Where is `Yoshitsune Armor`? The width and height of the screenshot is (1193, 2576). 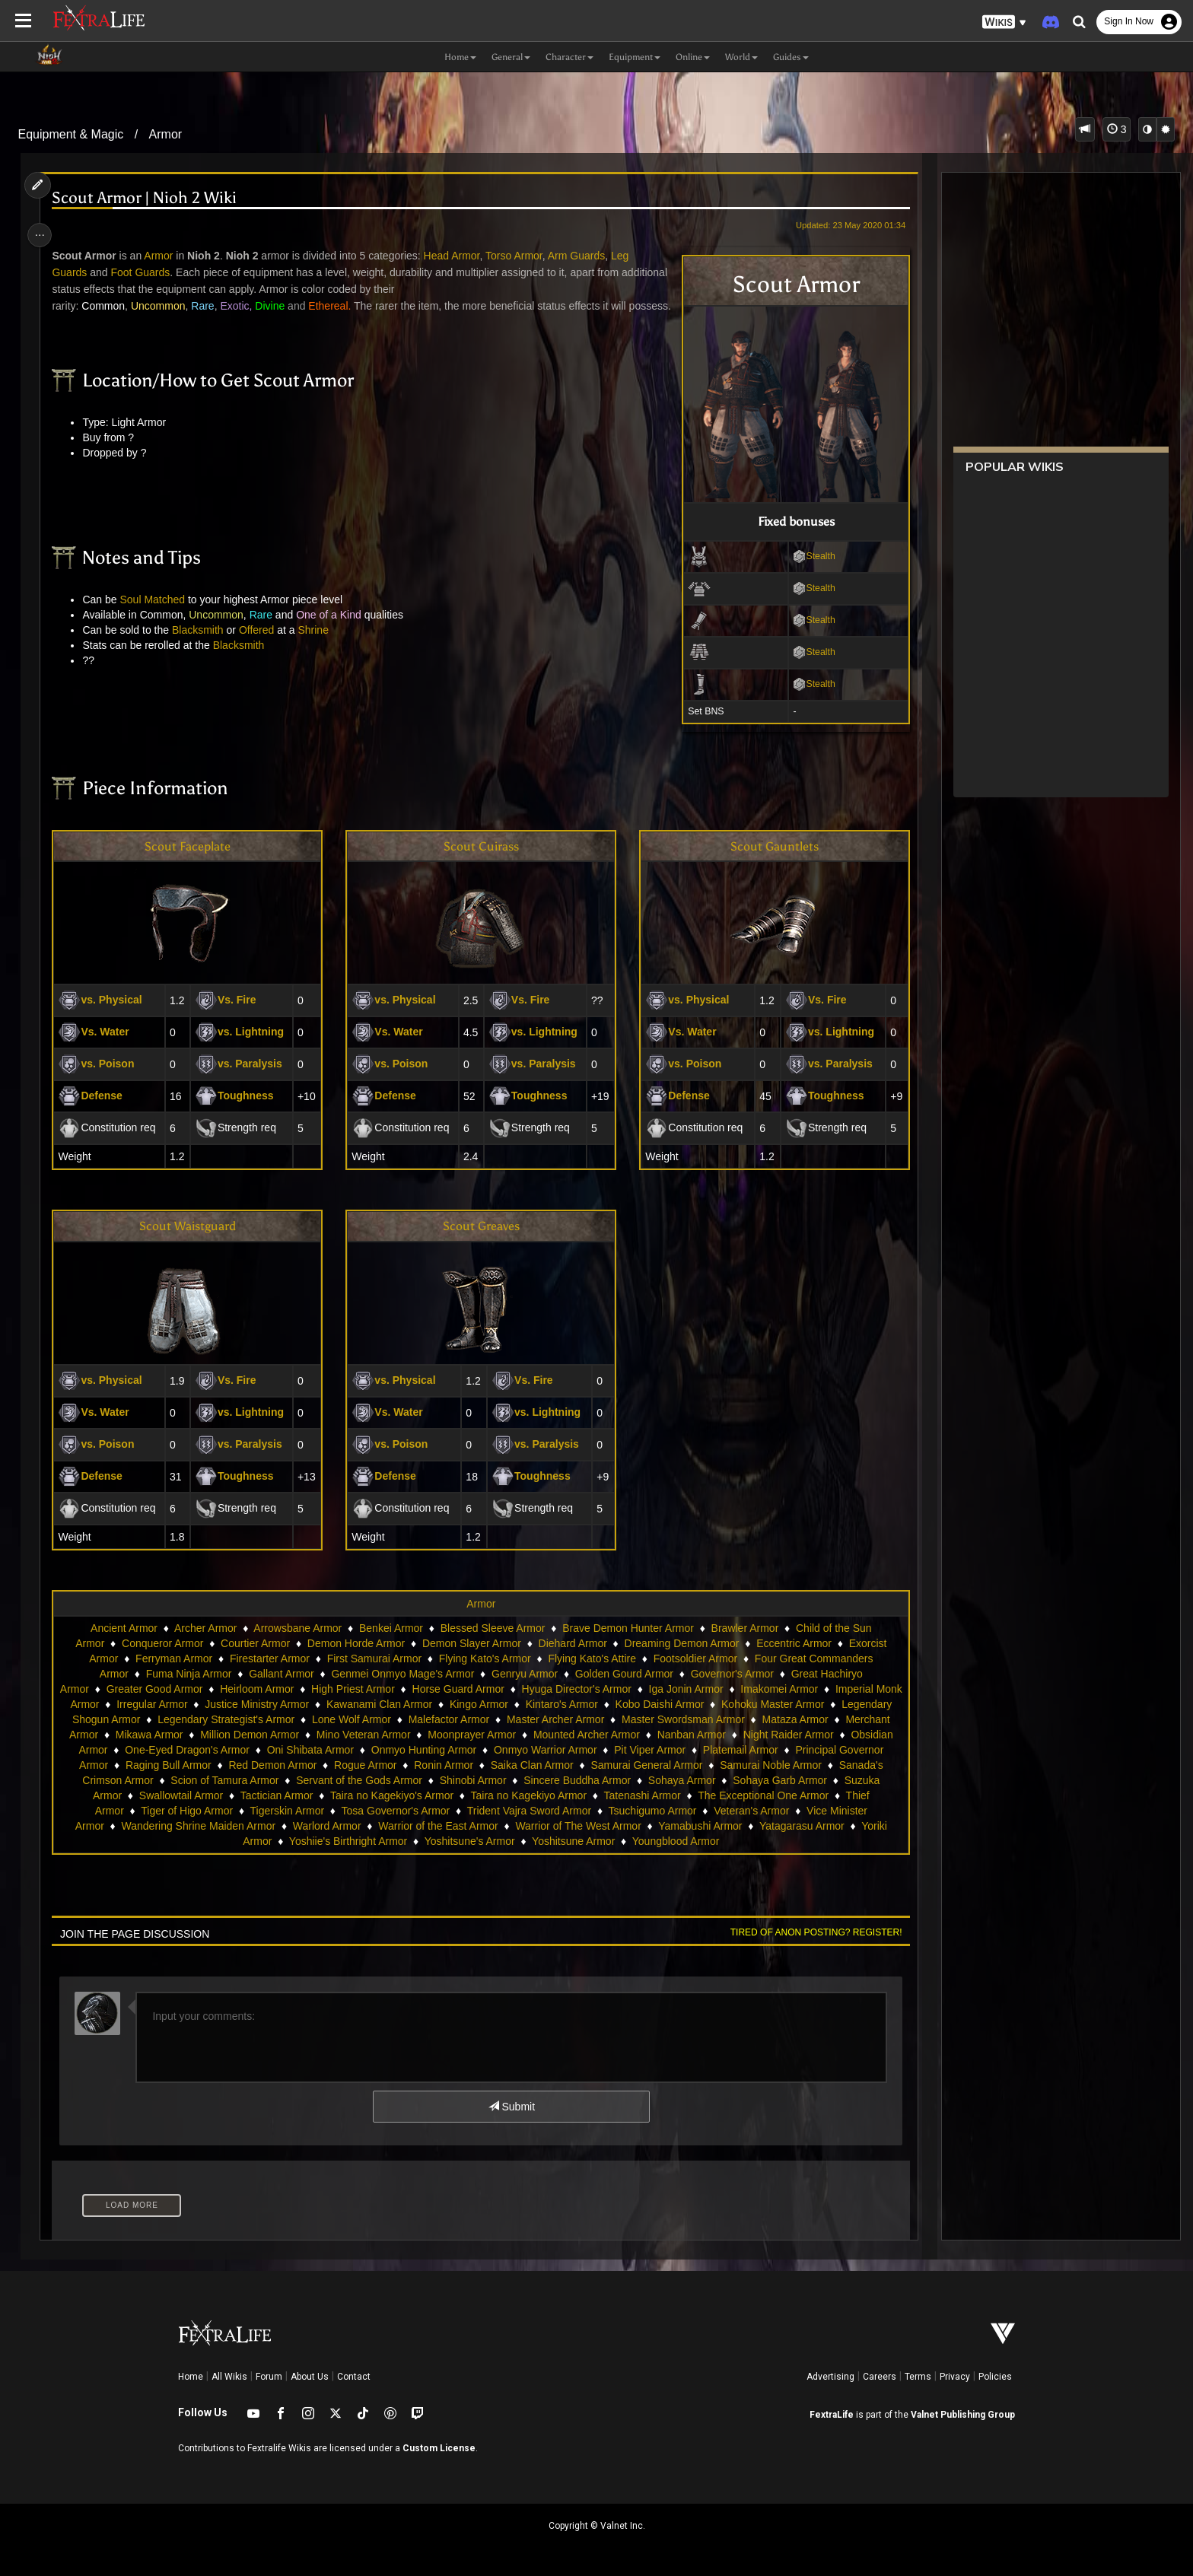
Yoshitsune Armor is located at coordinates (609, 1841).